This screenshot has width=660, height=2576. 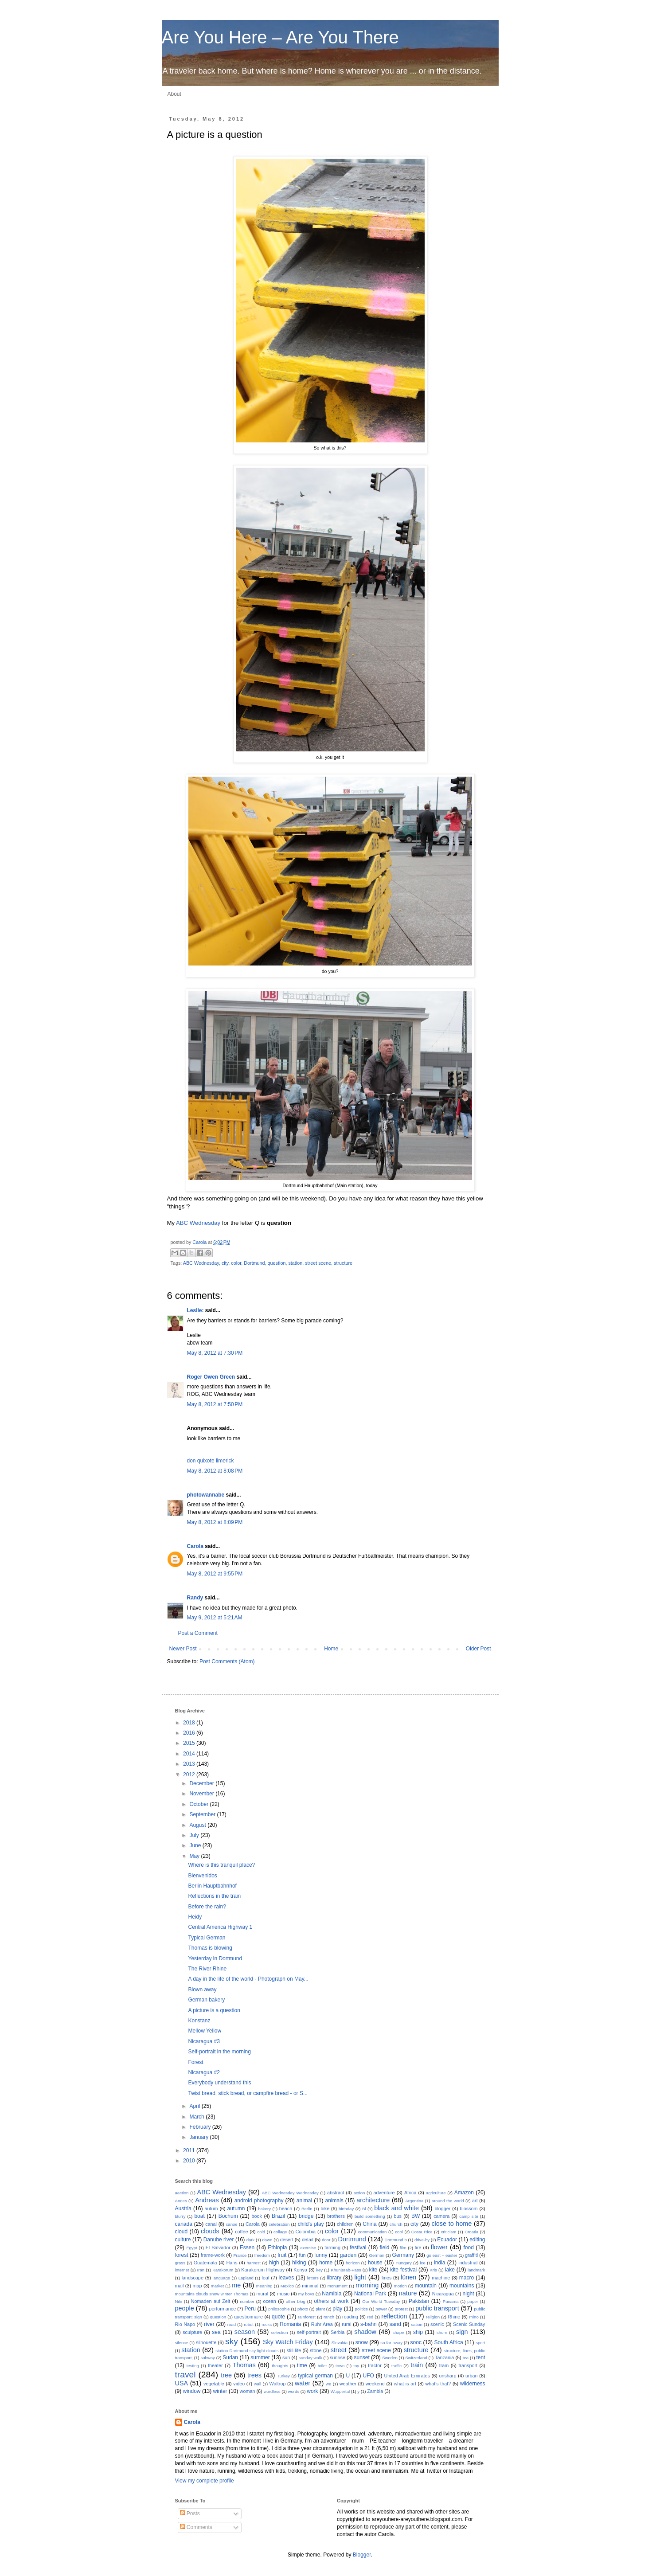 I want to click on El Salvador, so click(x=218, y=2247).